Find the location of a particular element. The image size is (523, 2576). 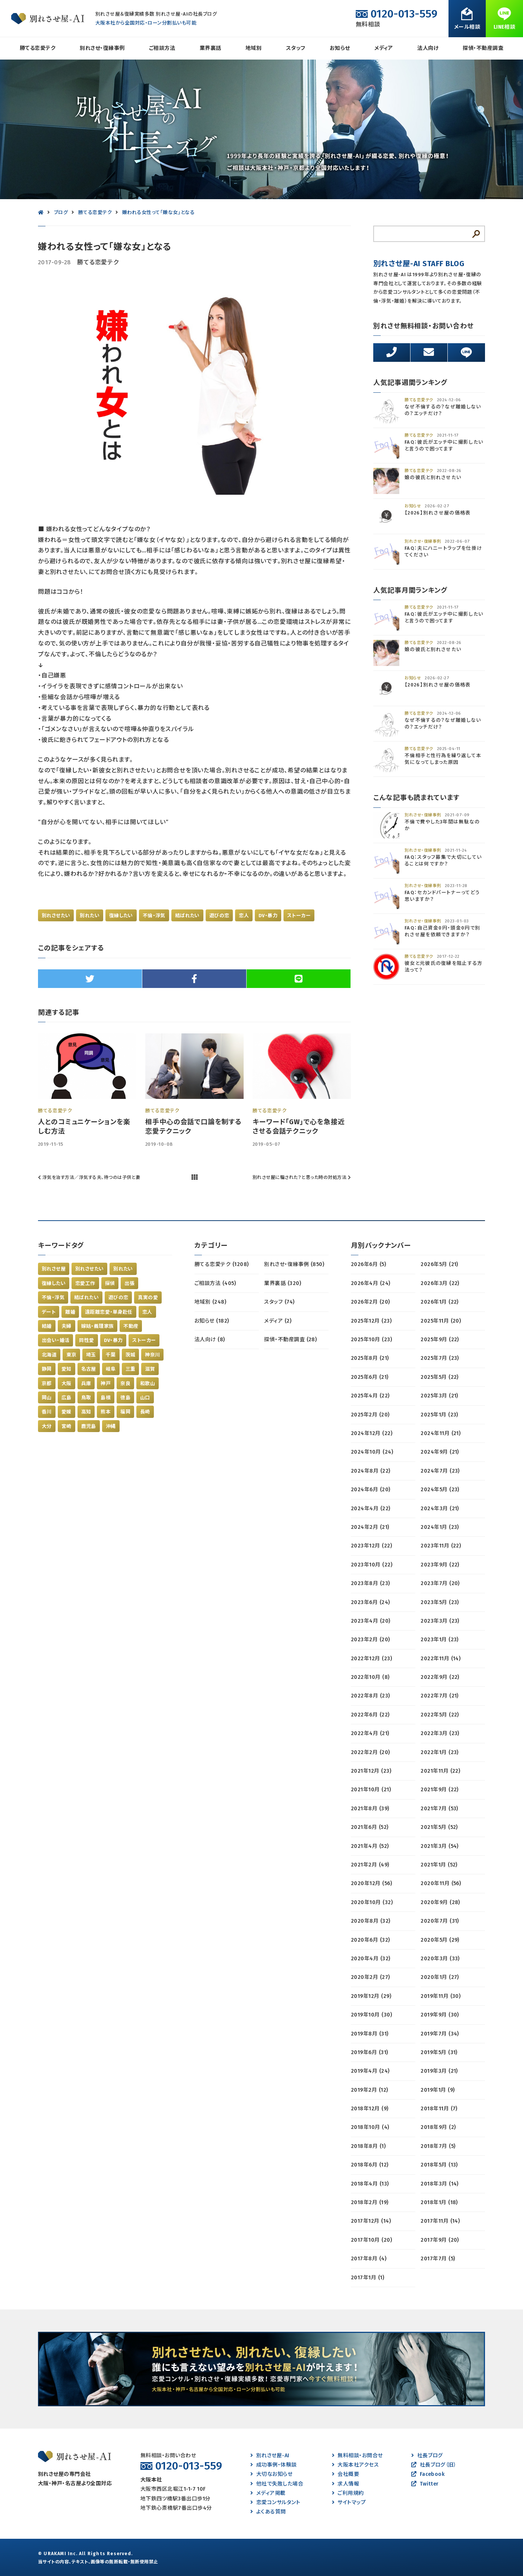

2021年6月 (52) is located at coordinates (370, 1827).